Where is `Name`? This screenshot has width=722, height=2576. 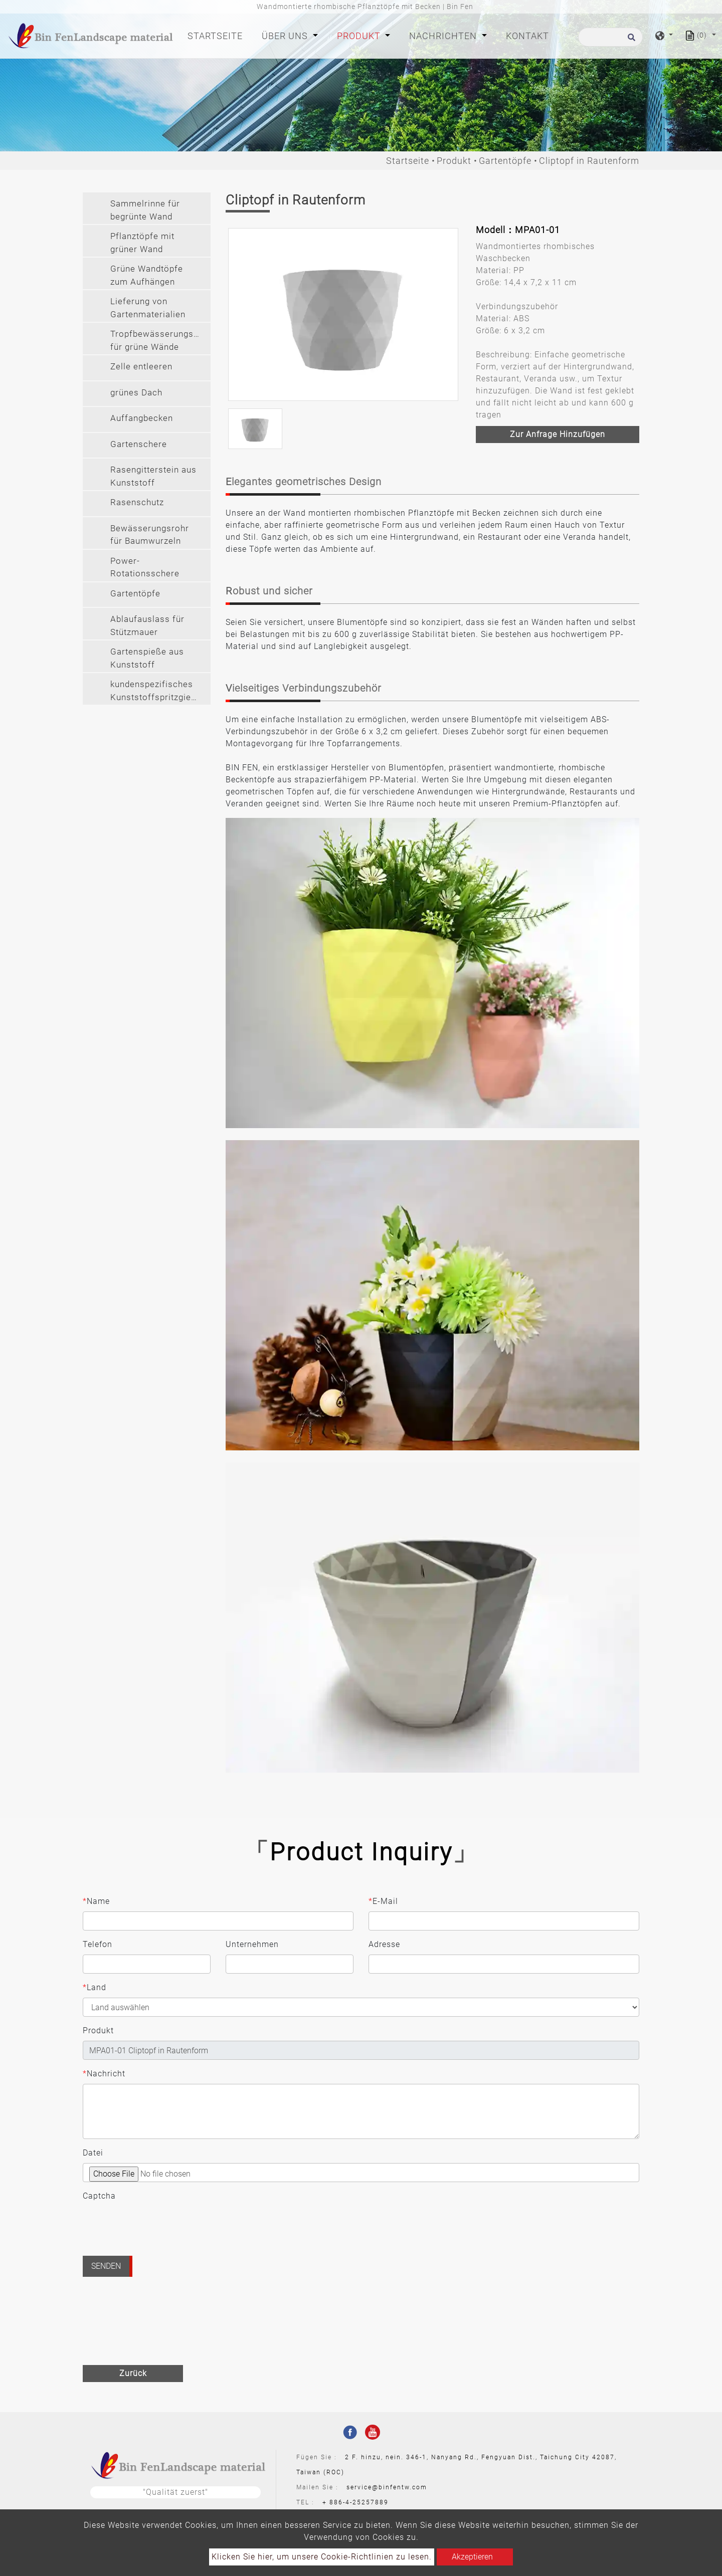
Name is located at coordinates (96, 1901).